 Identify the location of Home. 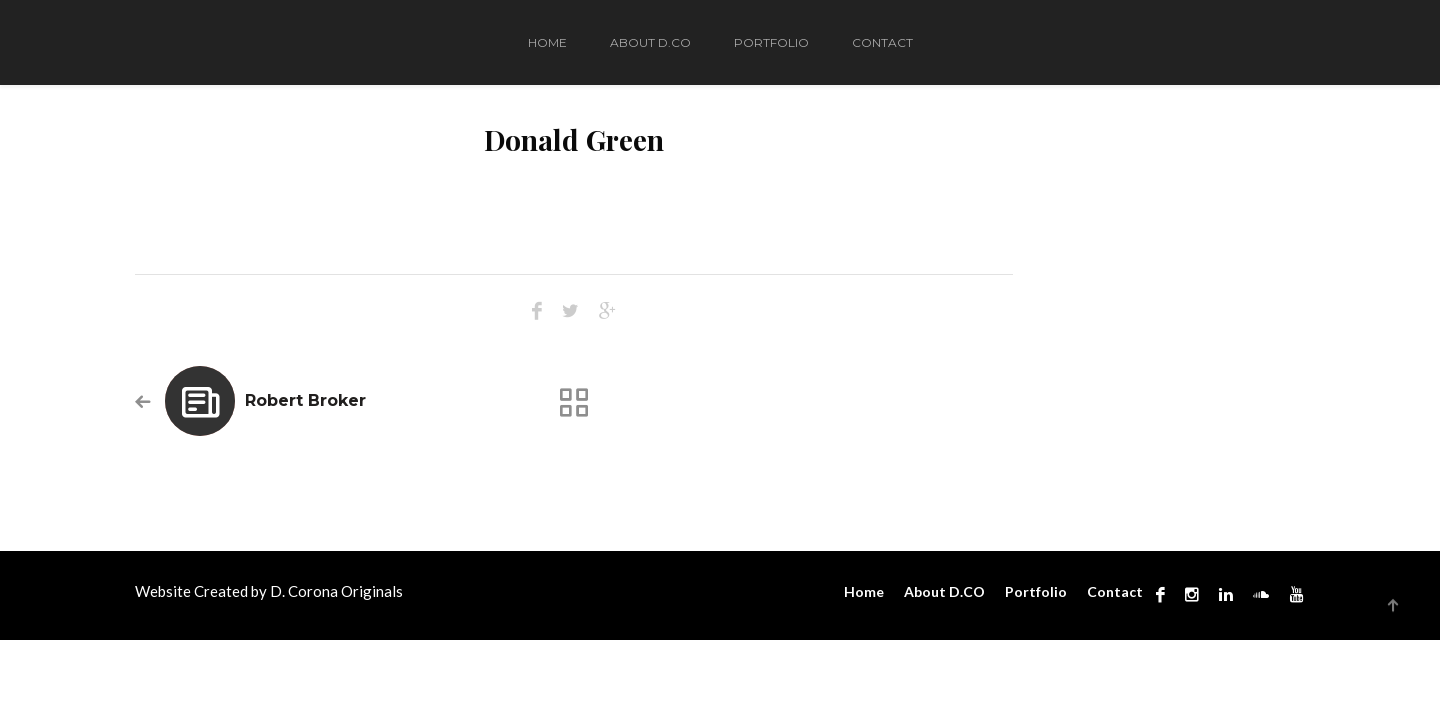
(547, 42).